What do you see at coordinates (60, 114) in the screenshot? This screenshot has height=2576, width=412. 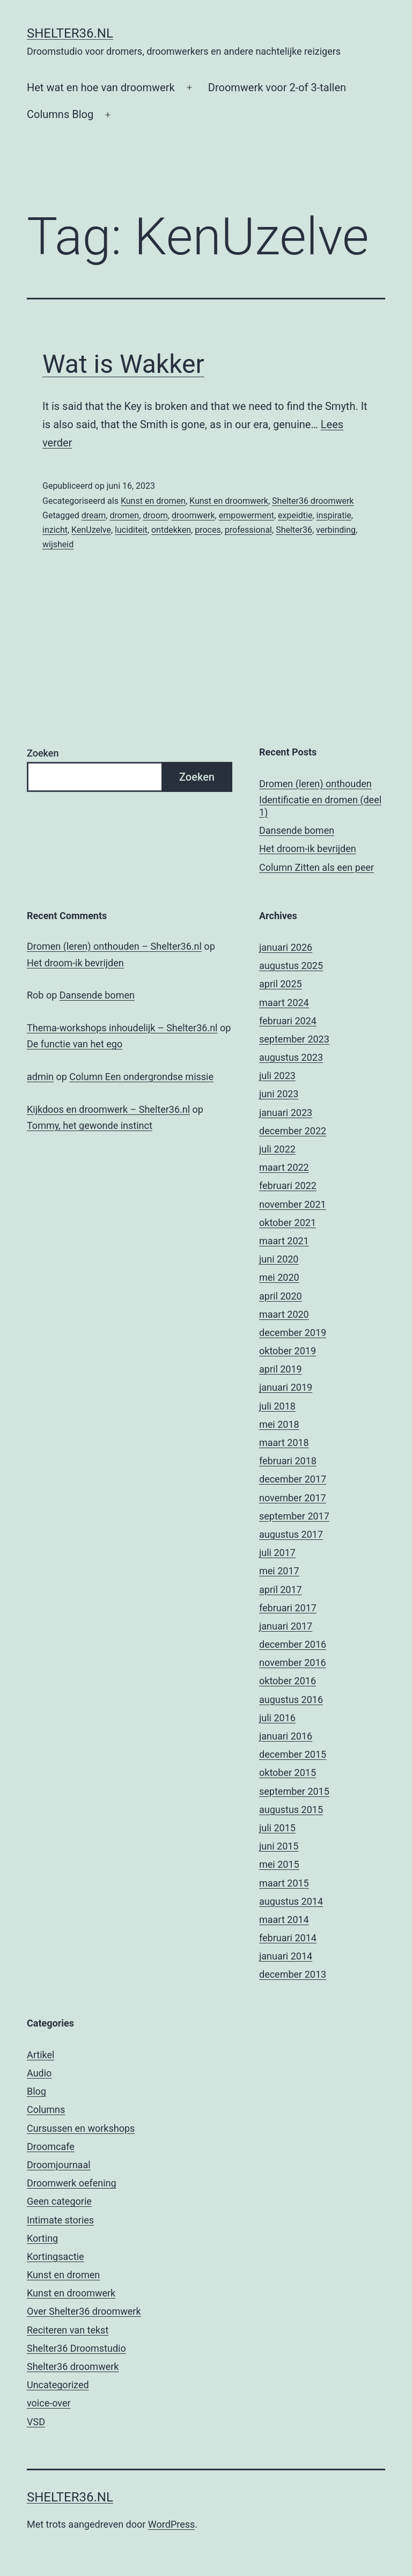 I see `Columns Blog` at bounding box center [60, 114].